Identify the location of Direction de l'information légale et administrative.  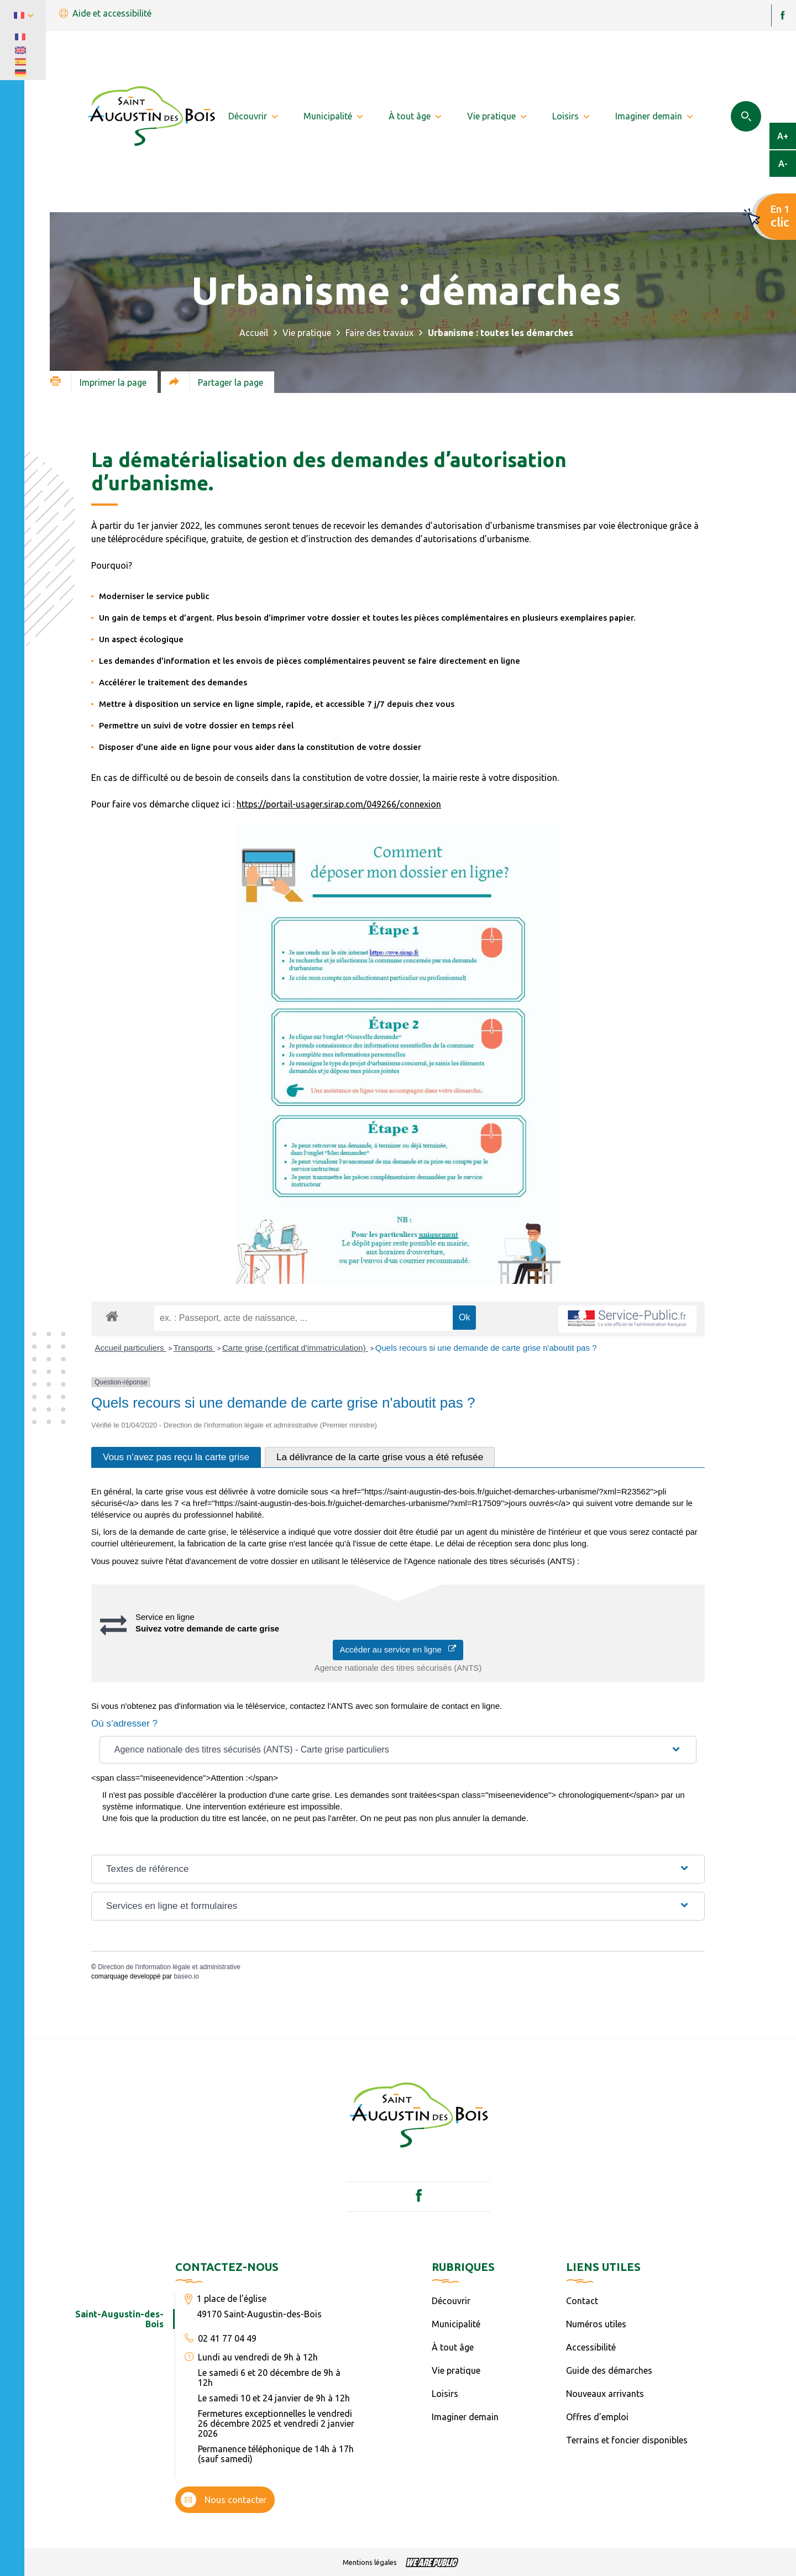
(169, 1967).